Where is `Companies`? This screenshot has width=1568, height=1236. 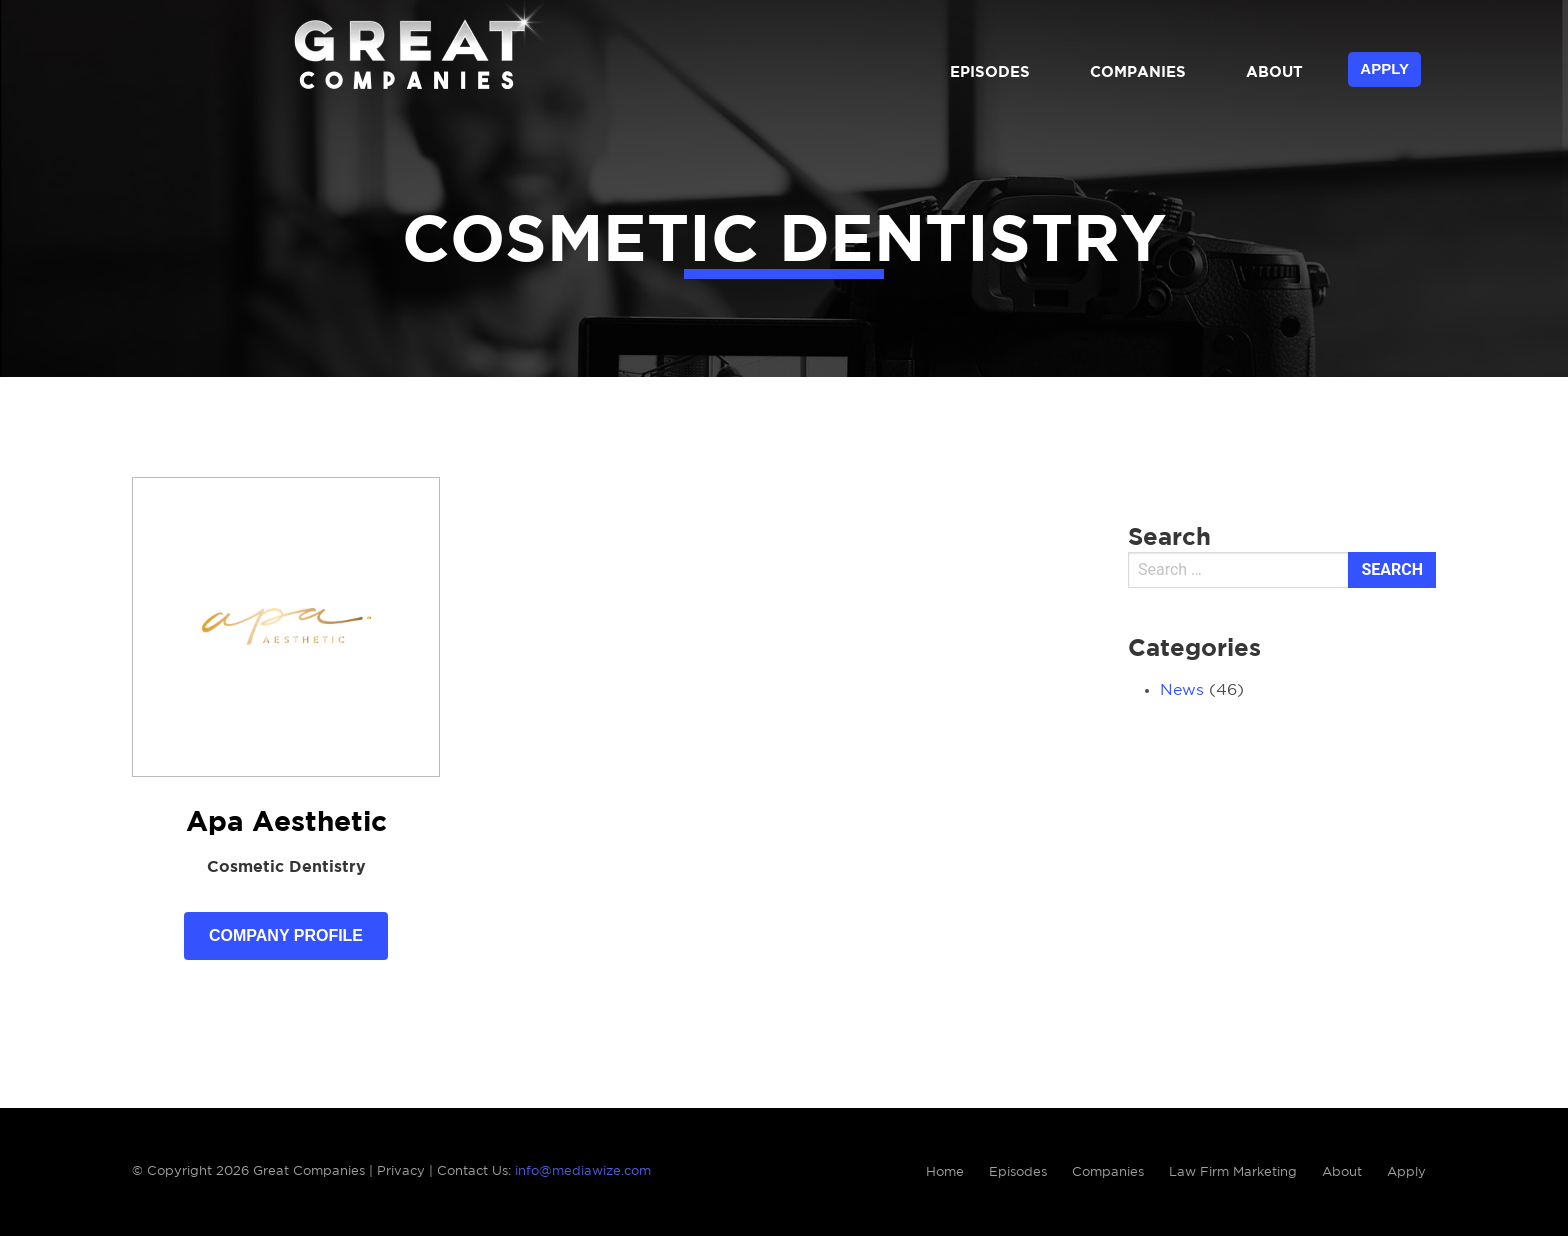 Companies is located at coordinates (1138, 72).